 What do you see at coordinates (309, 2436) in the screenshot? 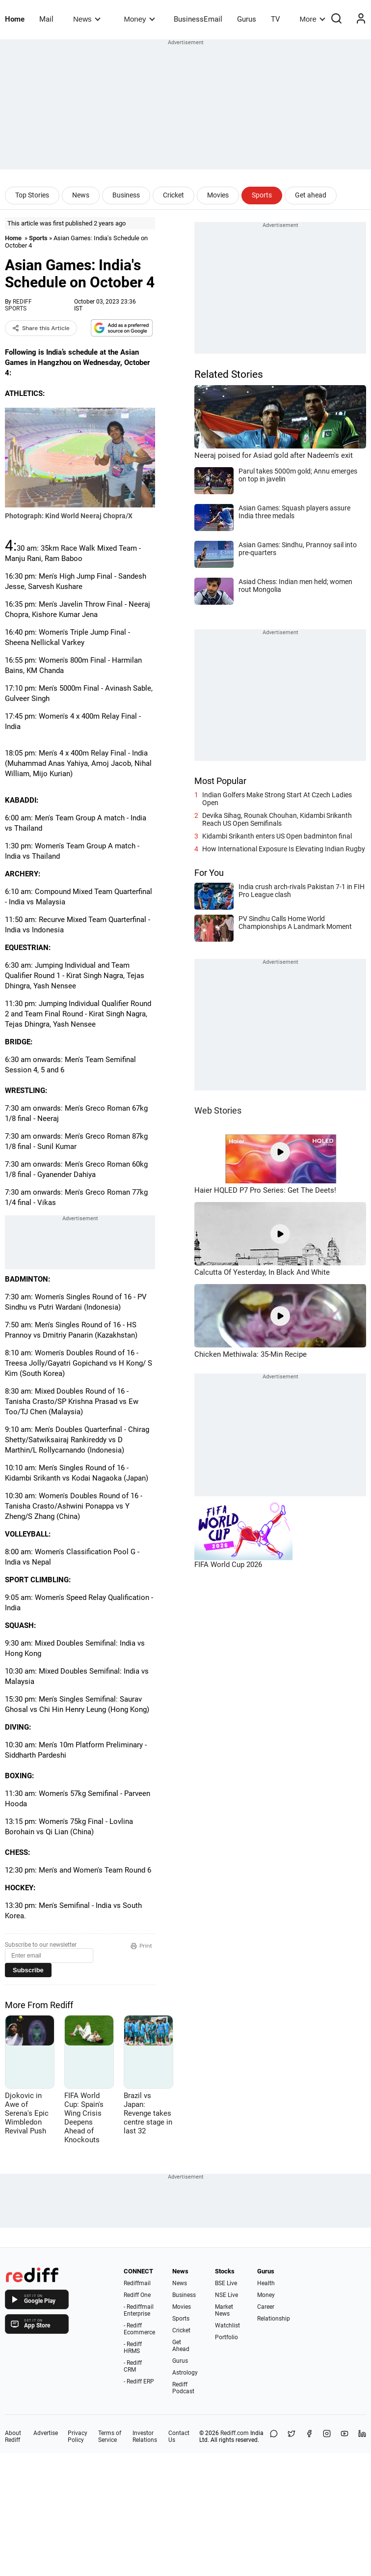
I see `[Facebook]` at bounding box center [309, 2436].